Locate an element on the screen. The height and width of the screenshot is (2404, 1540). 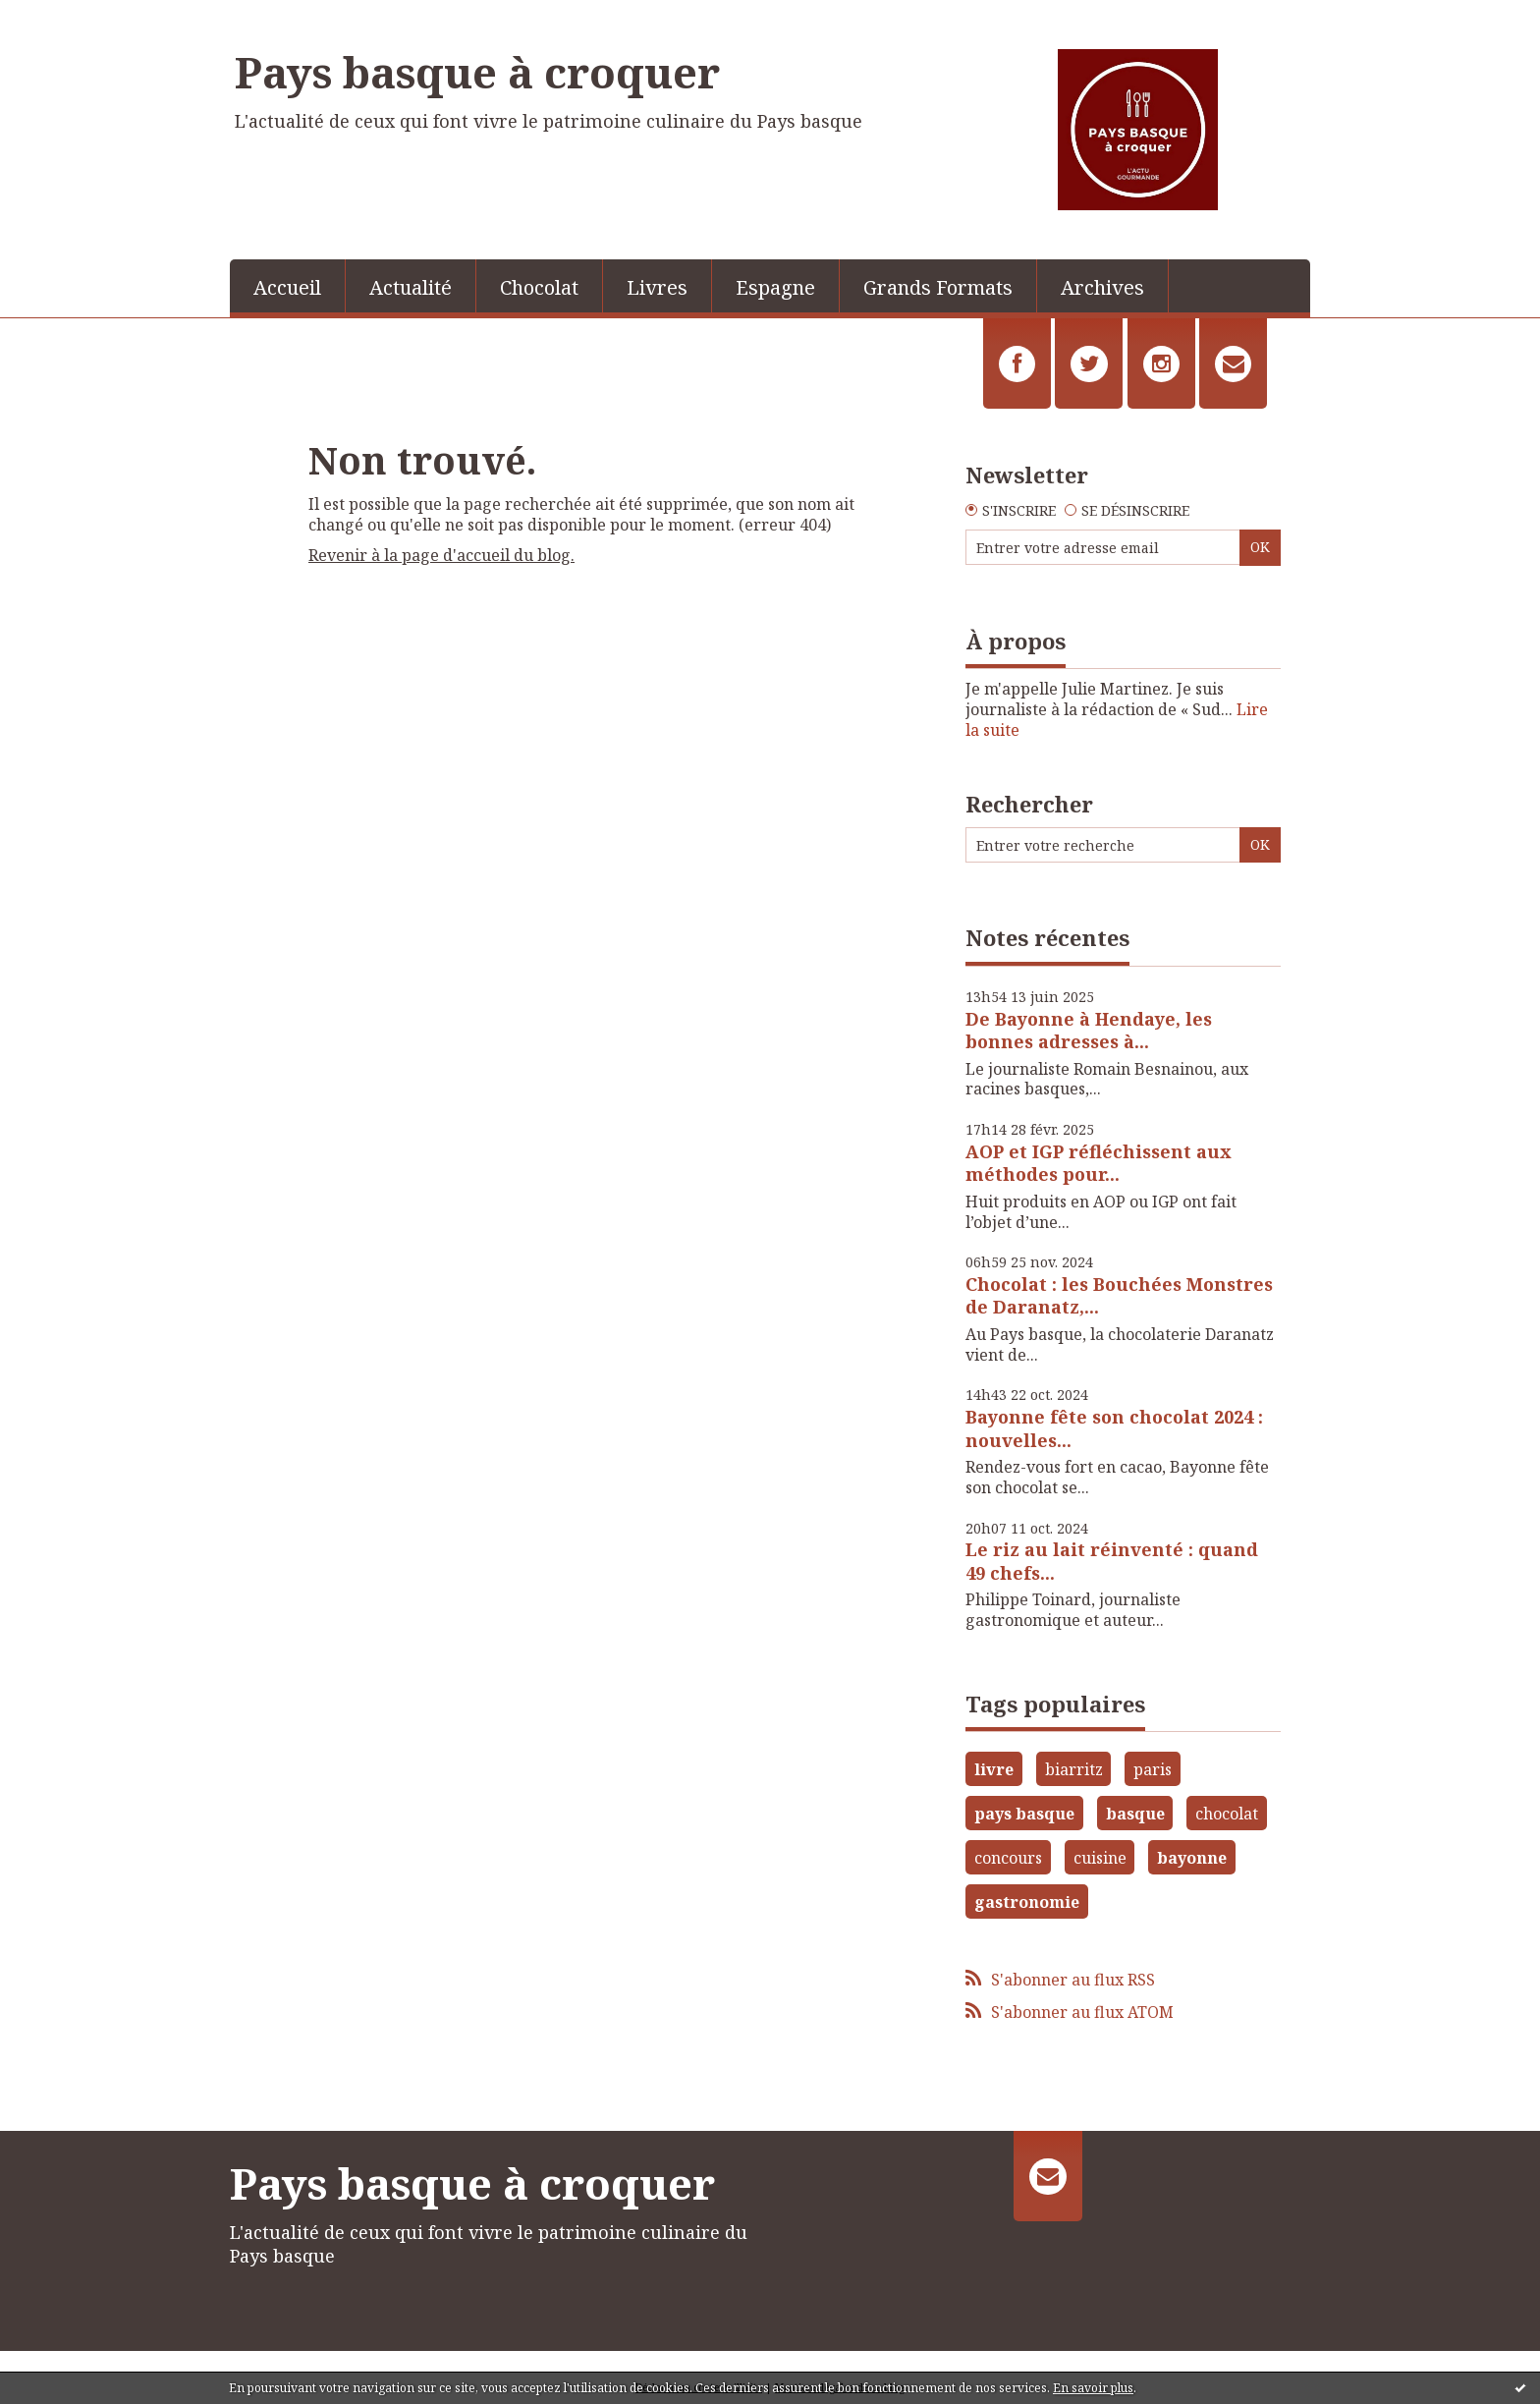
livre is located at coordinates (994, 1769).